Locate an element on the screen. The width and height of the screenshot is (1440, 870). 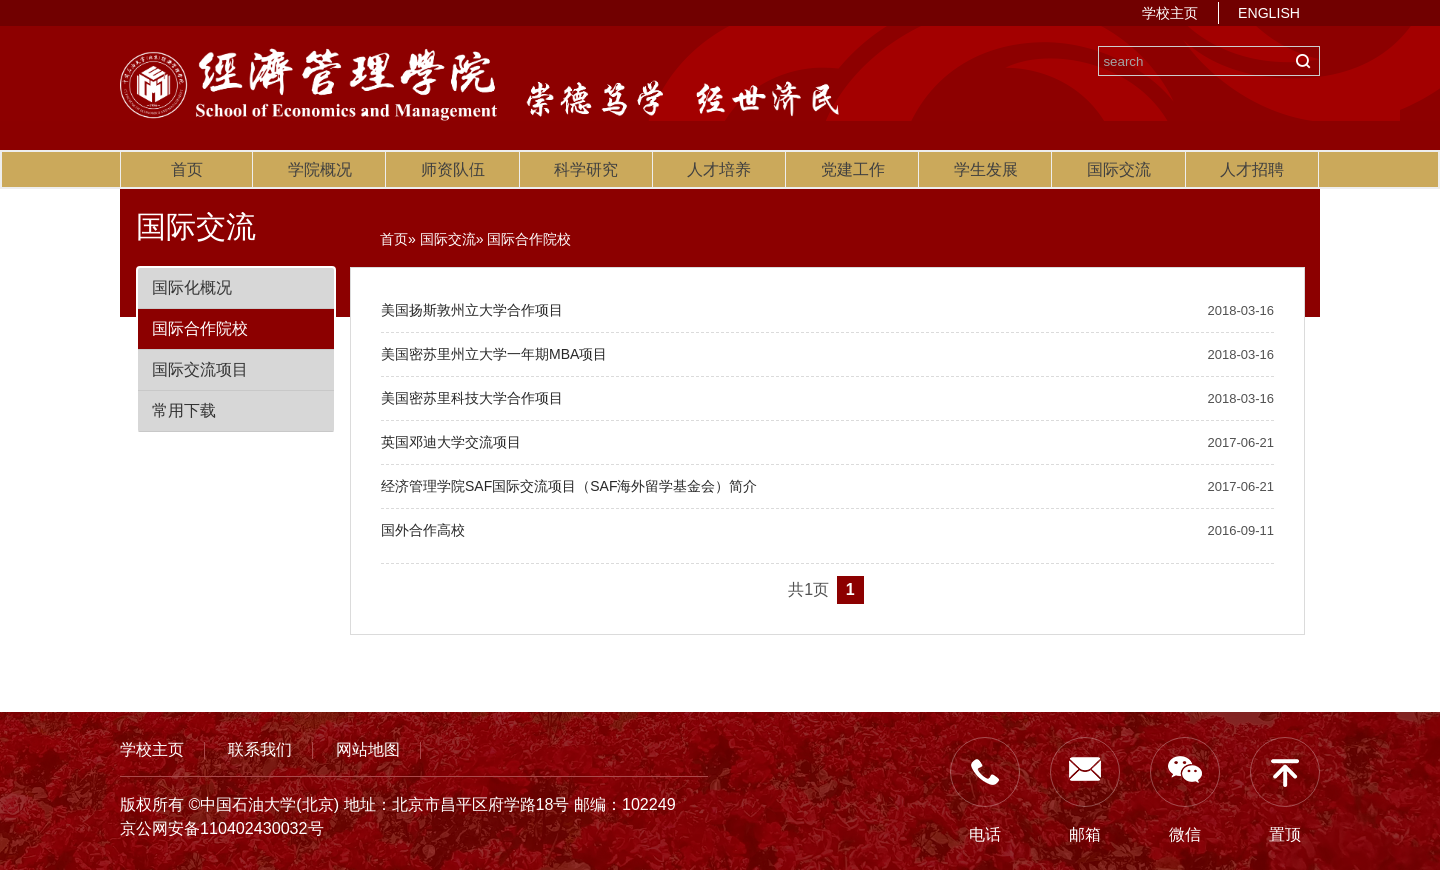
学校主页 is located at coordinates (1170, 13).